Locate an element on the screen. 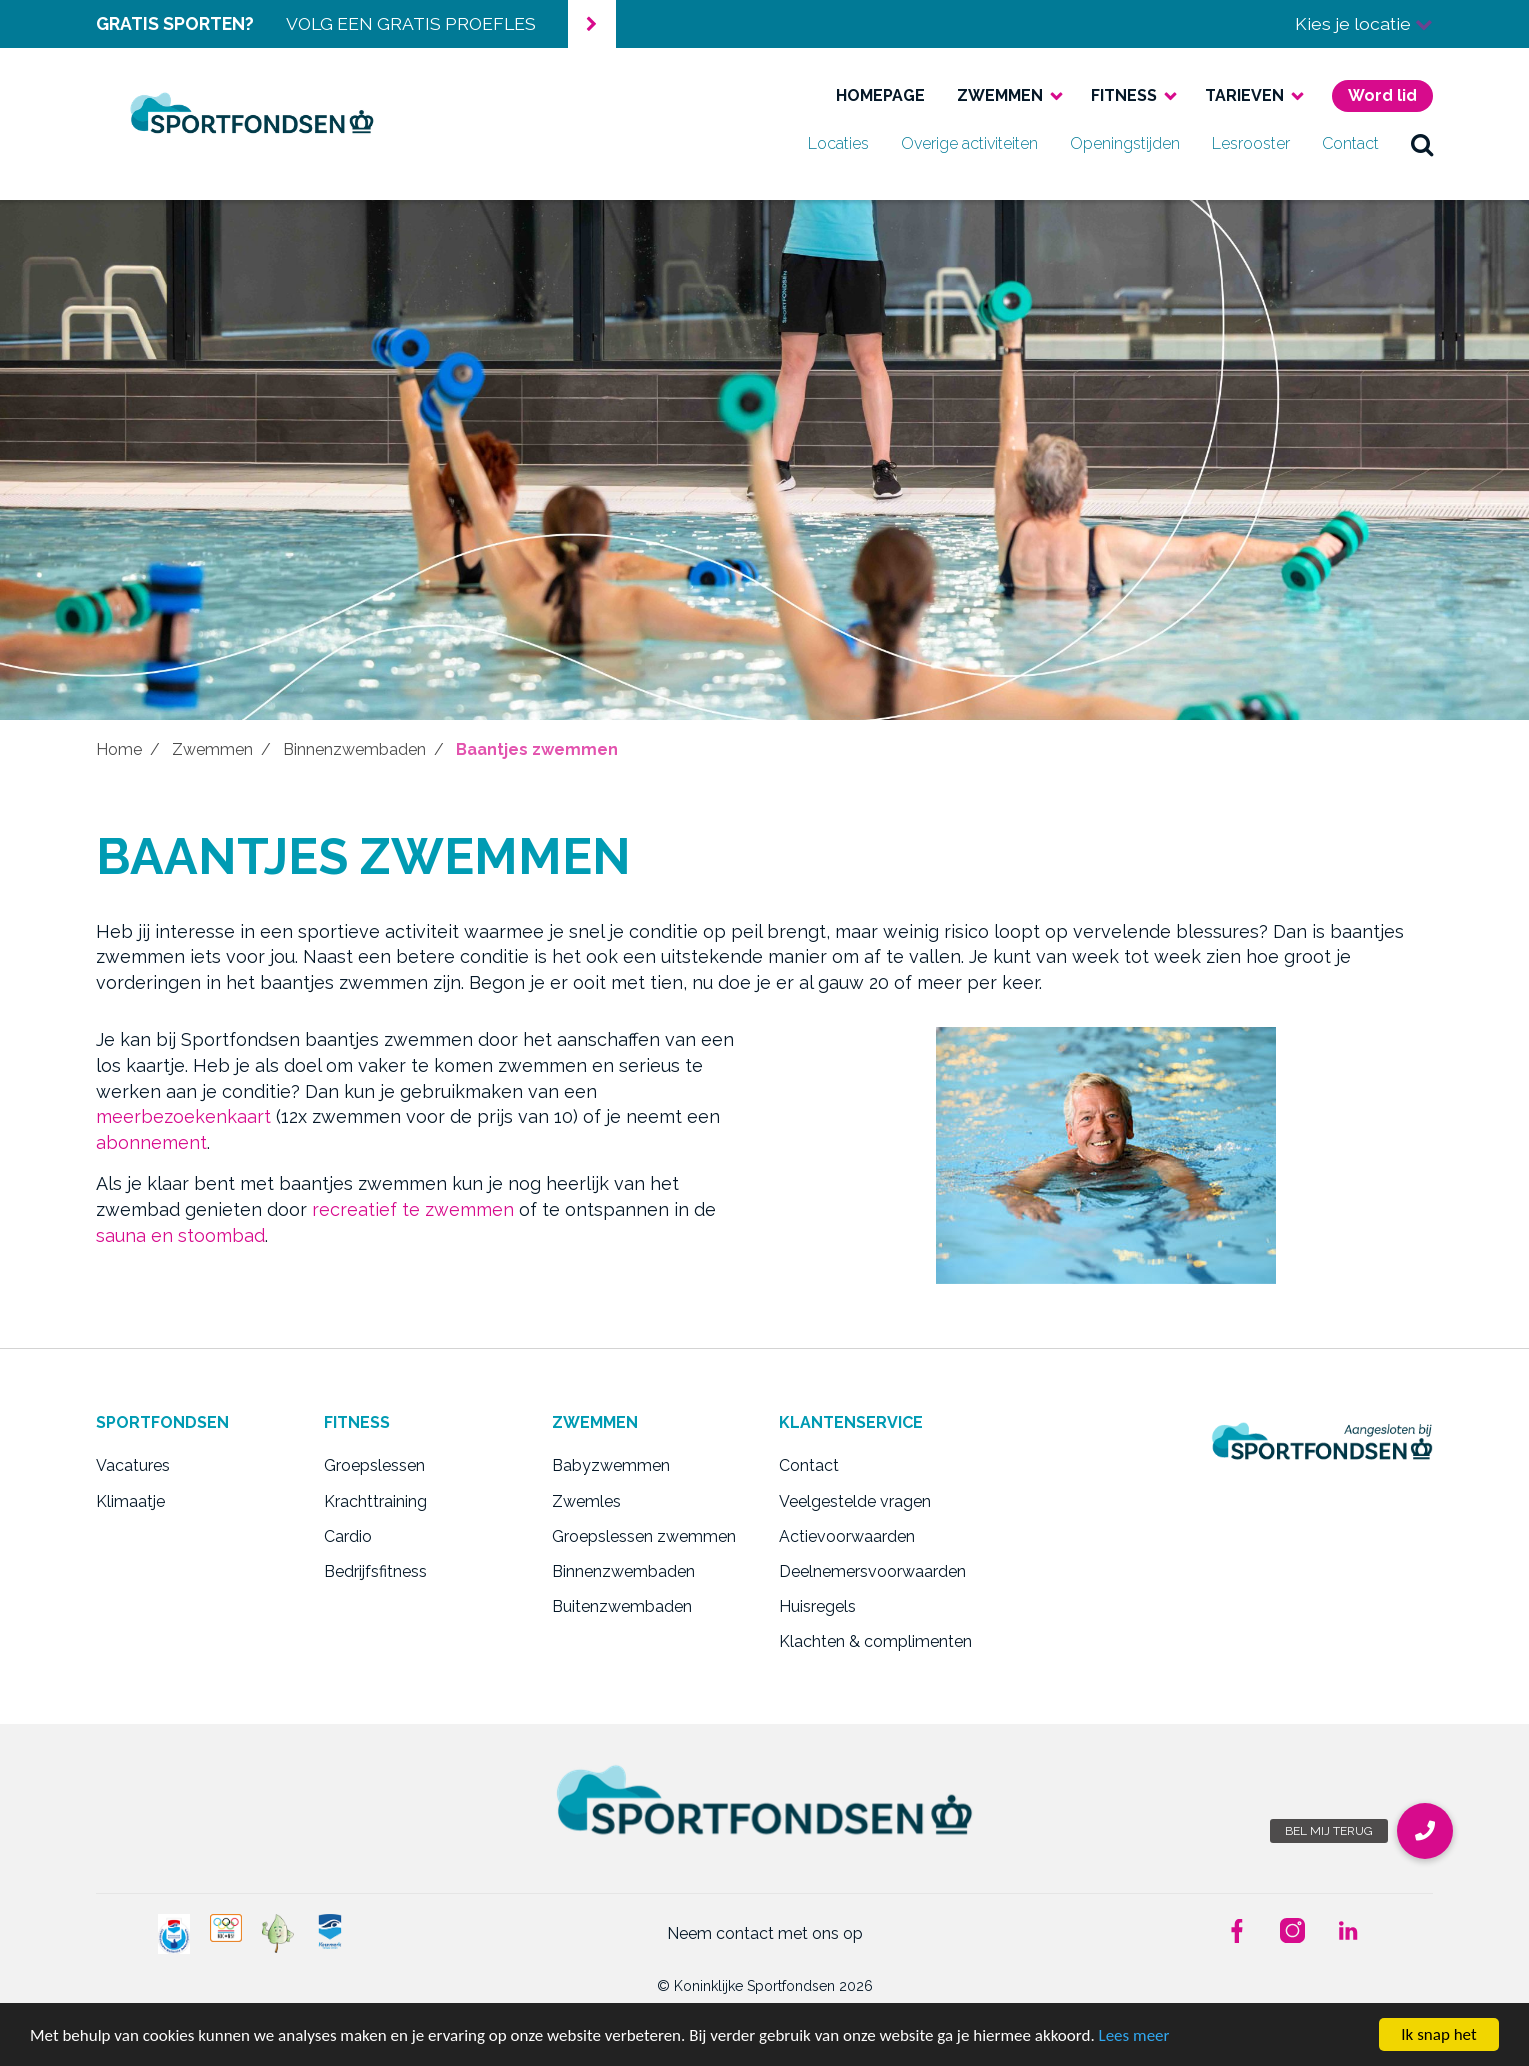  zoek is located at coordinates (1422, 144).